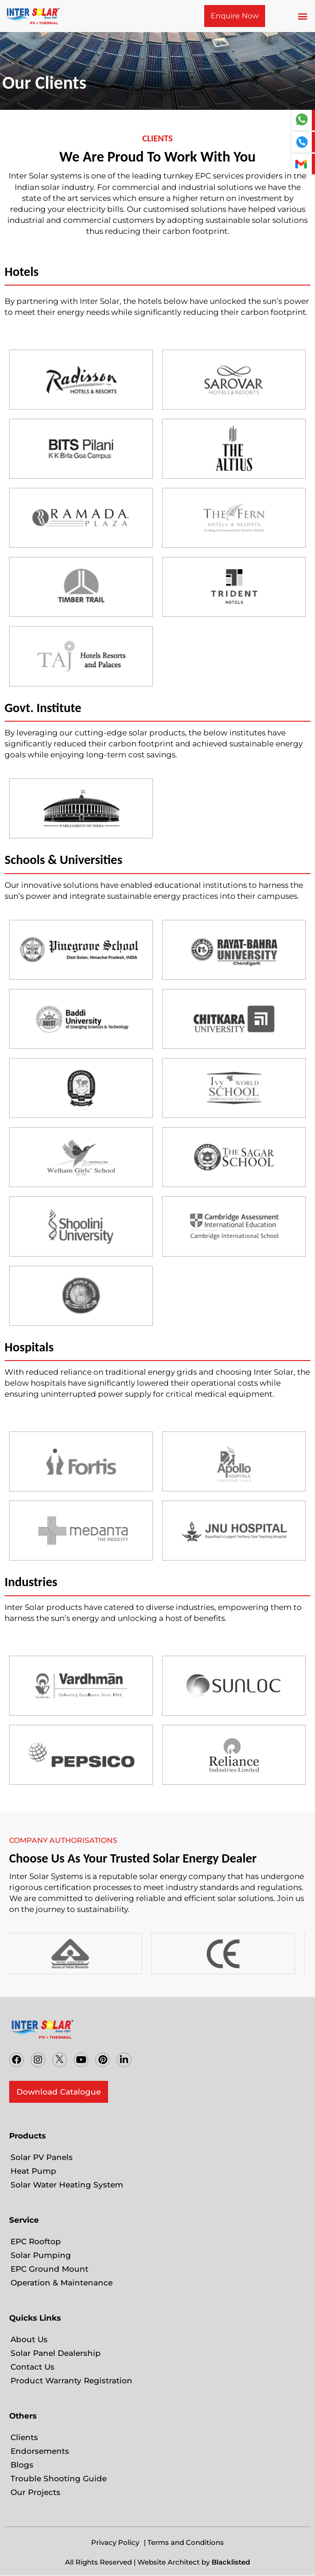 This screenshot has width=315, height=2576. What do you see at coordinates (231, 2562) in the screenshot?
I see `Blacklisted` at bounding box center [231, 2562].